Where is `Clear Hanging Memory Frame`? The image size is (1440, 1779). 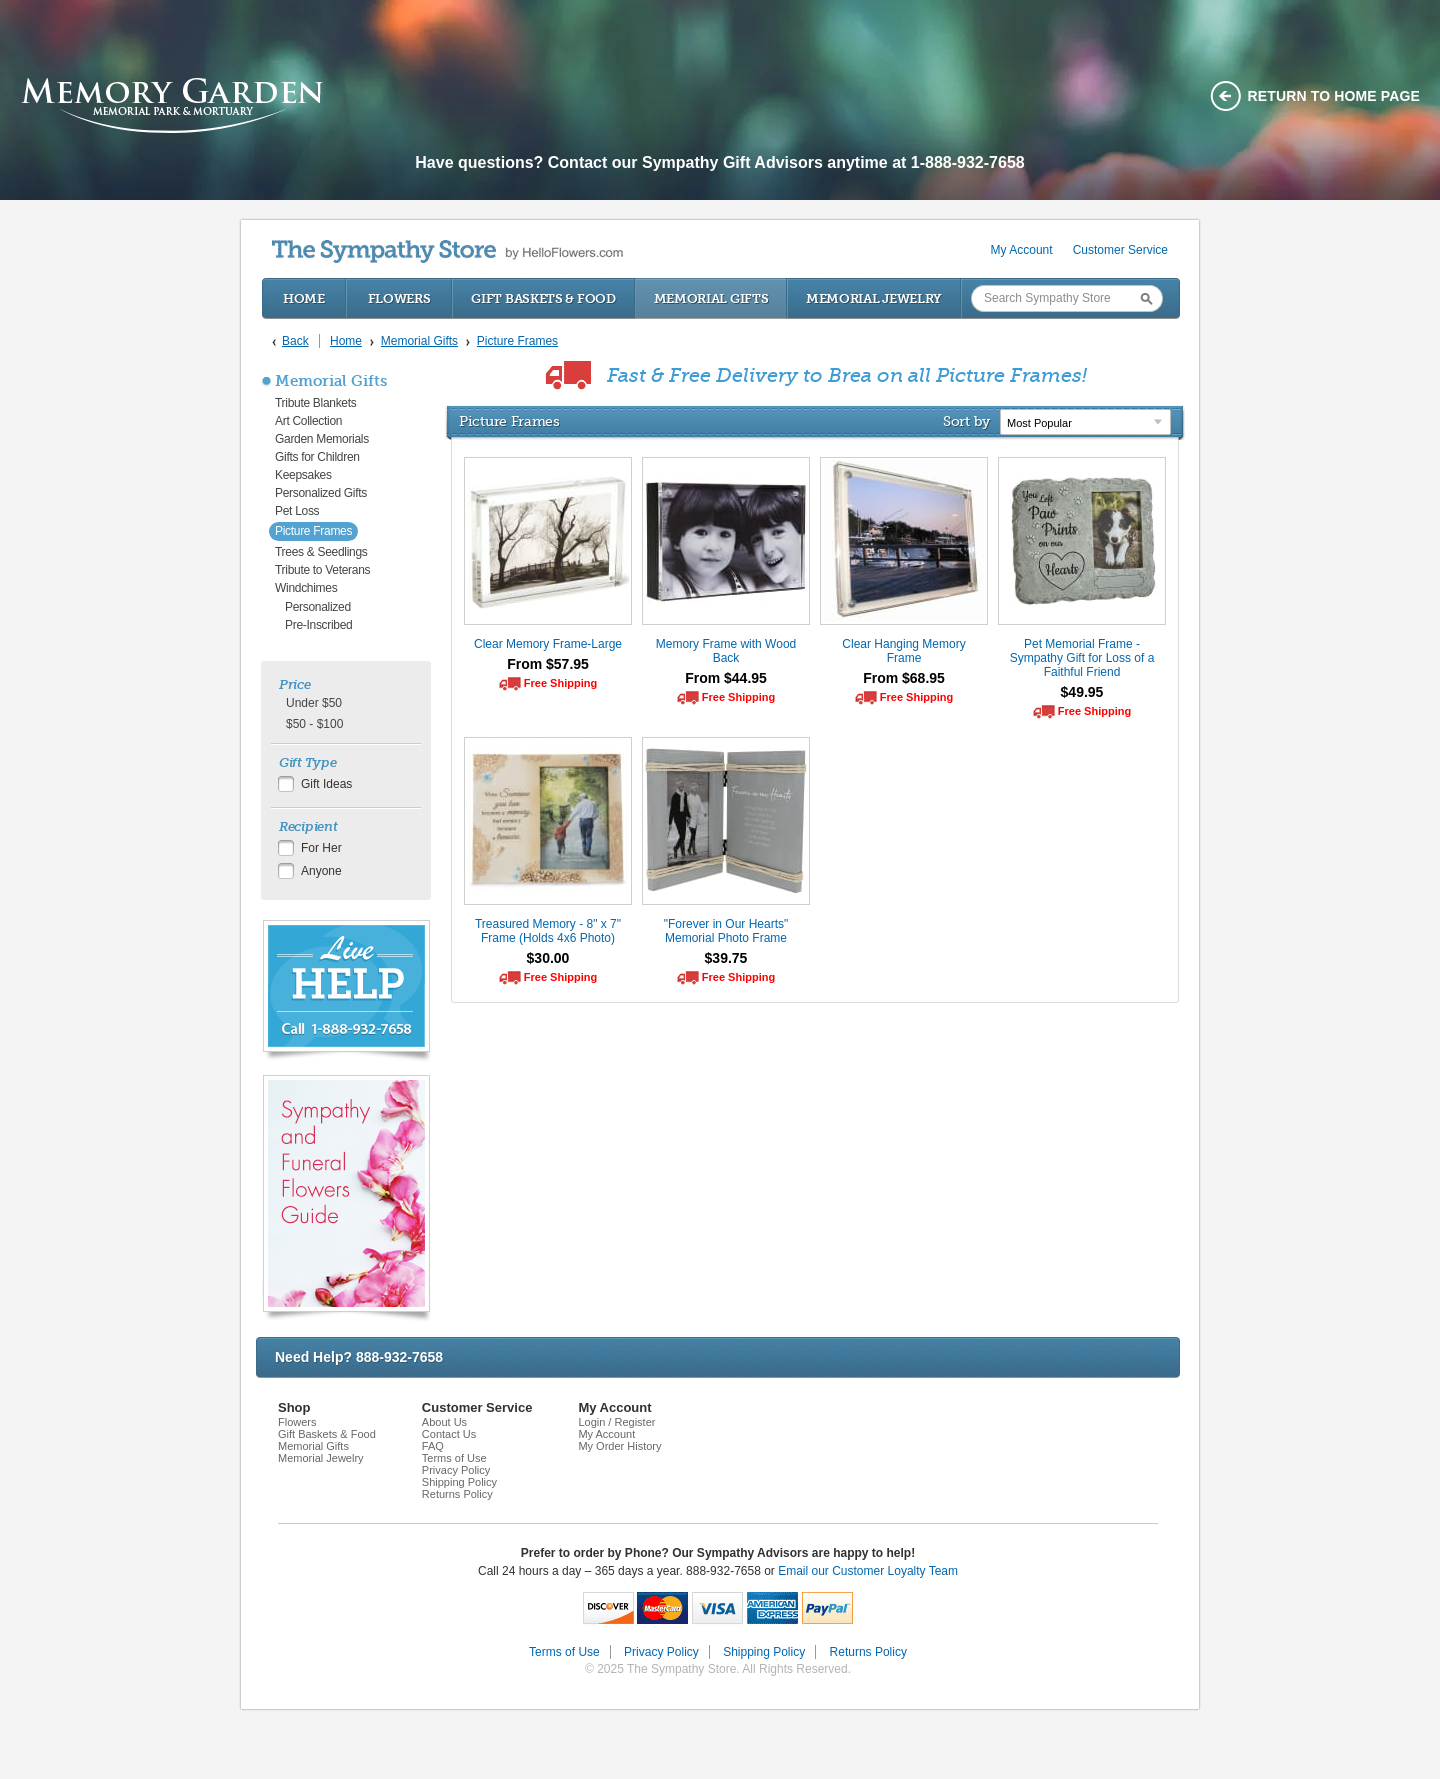
Clear Hanging Memory Frame is located at coordinates (903, 651).